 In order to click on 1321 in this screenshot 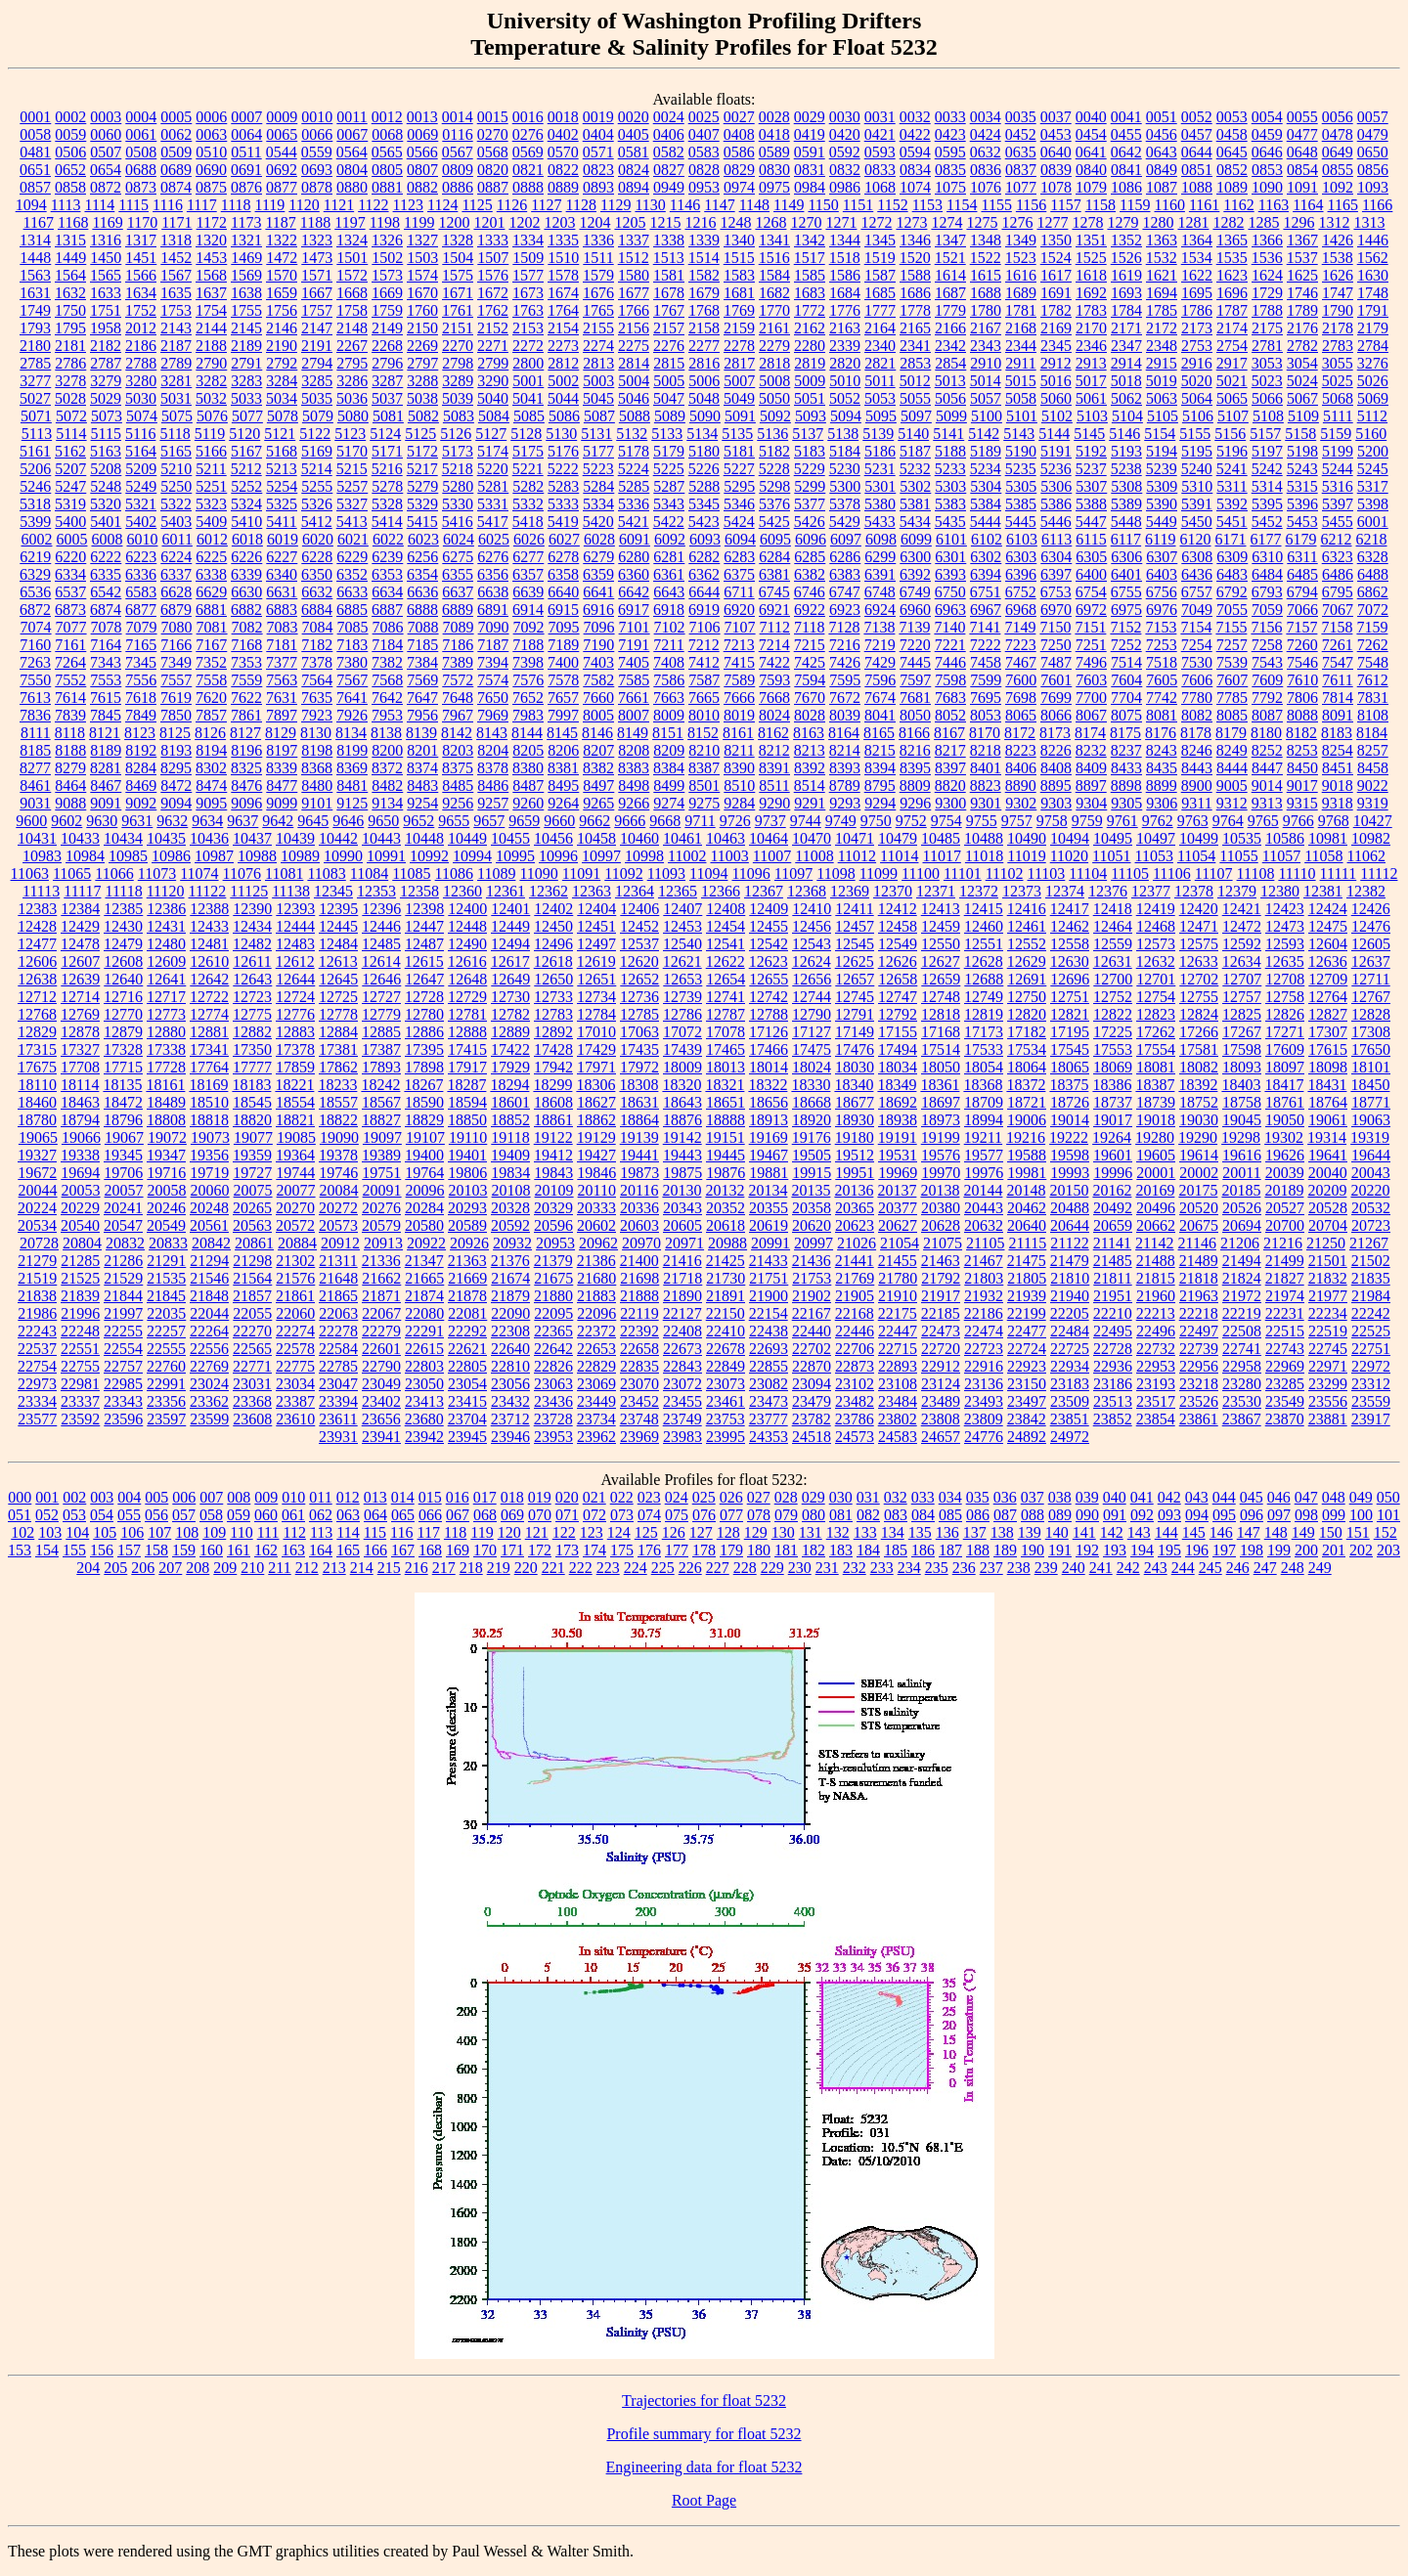, I will do `click(246, 240)`.